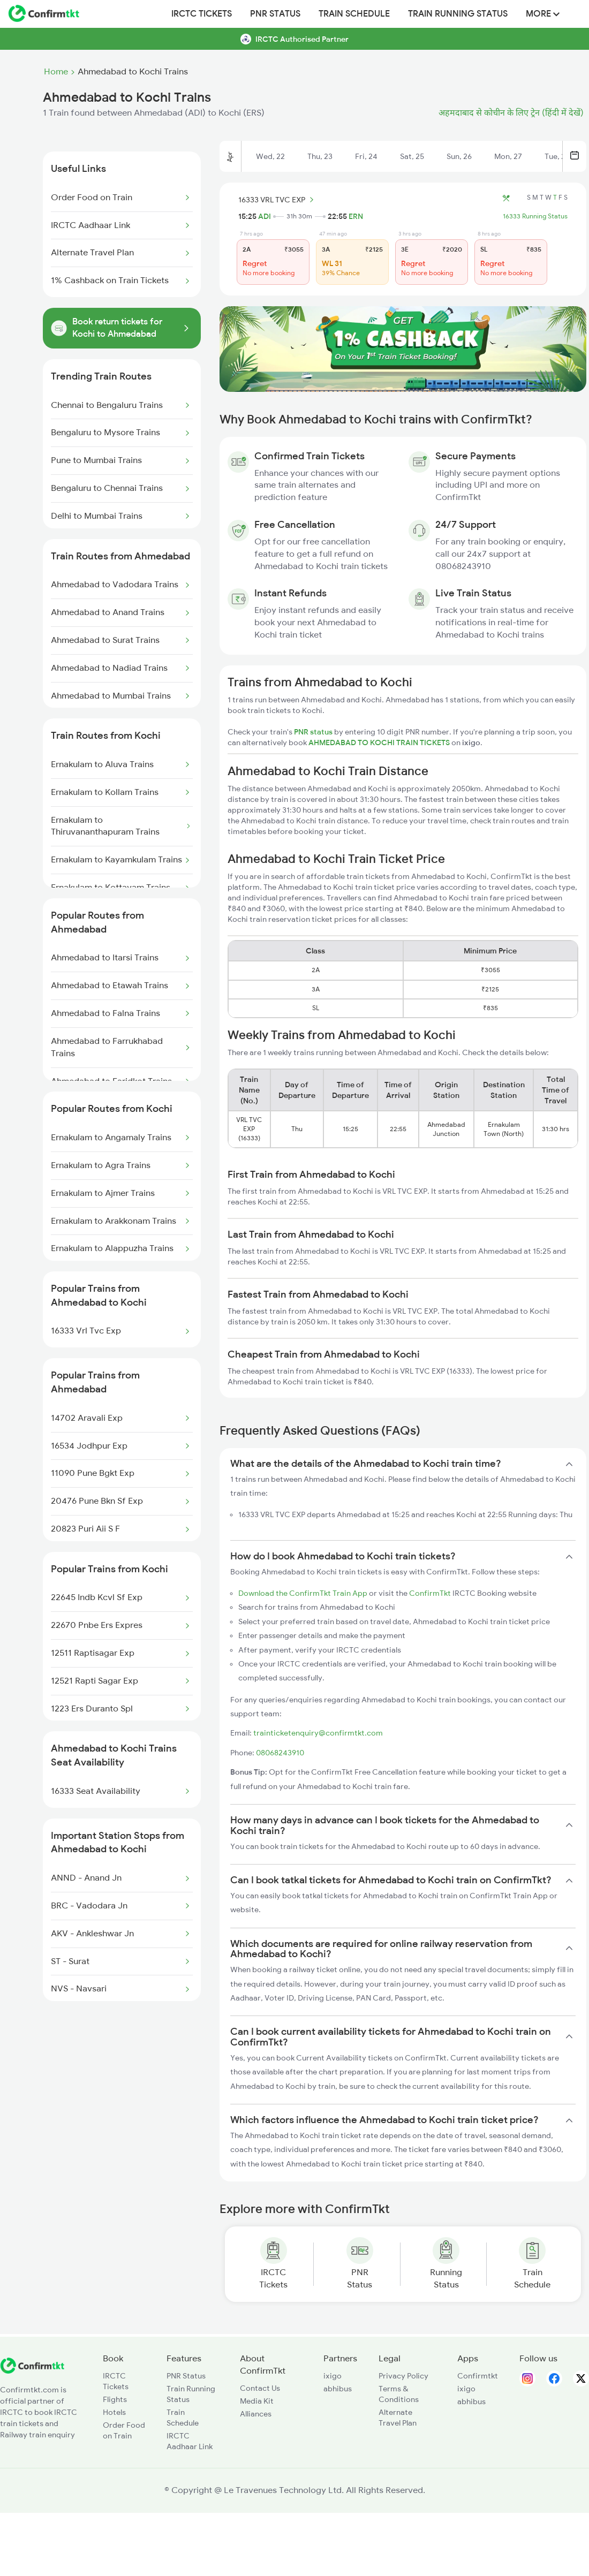  What do you see at coordinates (366, 156) in the screenshot?
I see `Fri, 24` at bounding box center [366, 156].